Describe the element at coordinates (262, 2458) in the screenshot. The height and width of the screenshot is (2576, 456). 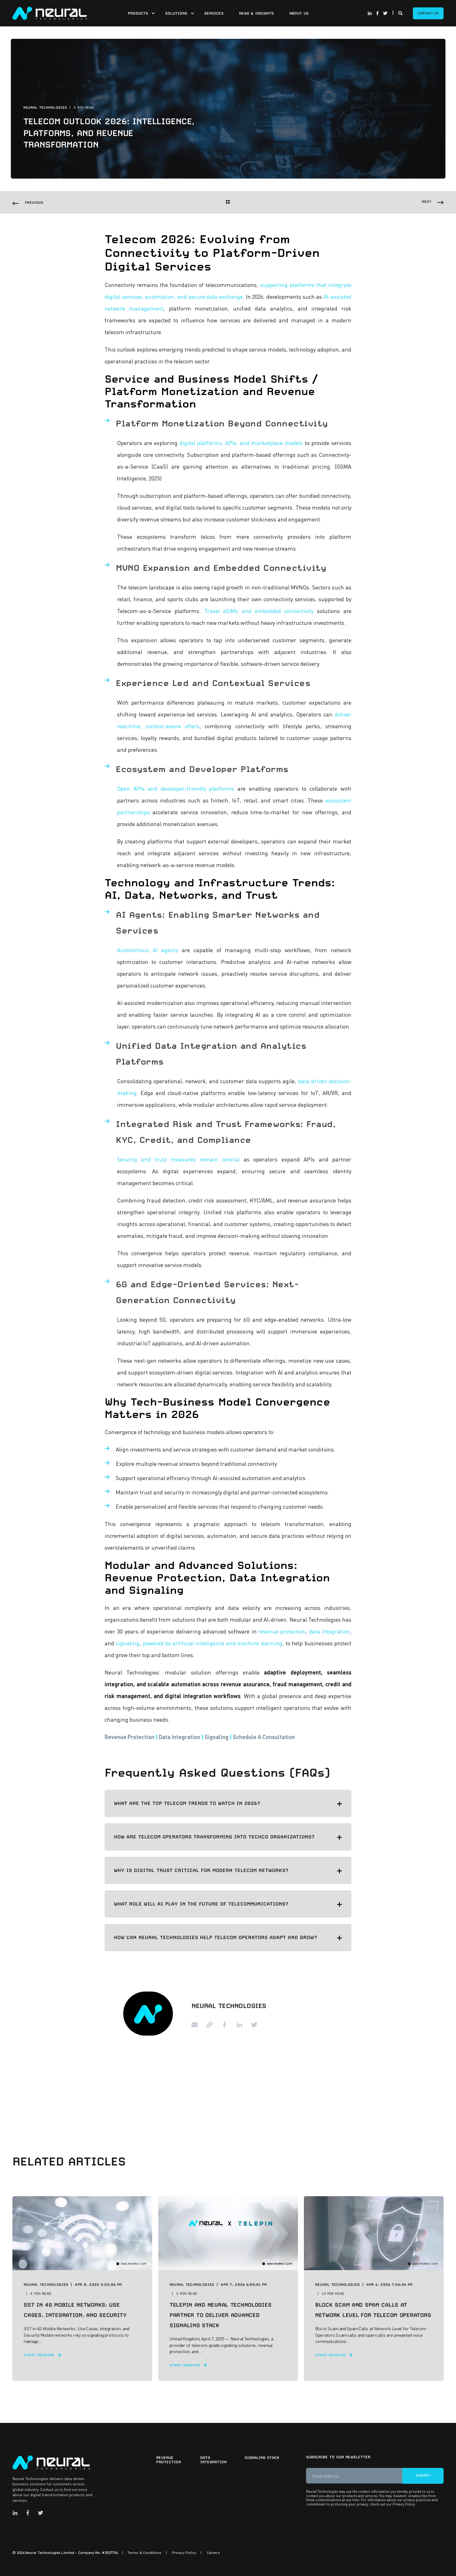
I see `Signaling Stack [menuitem]` at that location.